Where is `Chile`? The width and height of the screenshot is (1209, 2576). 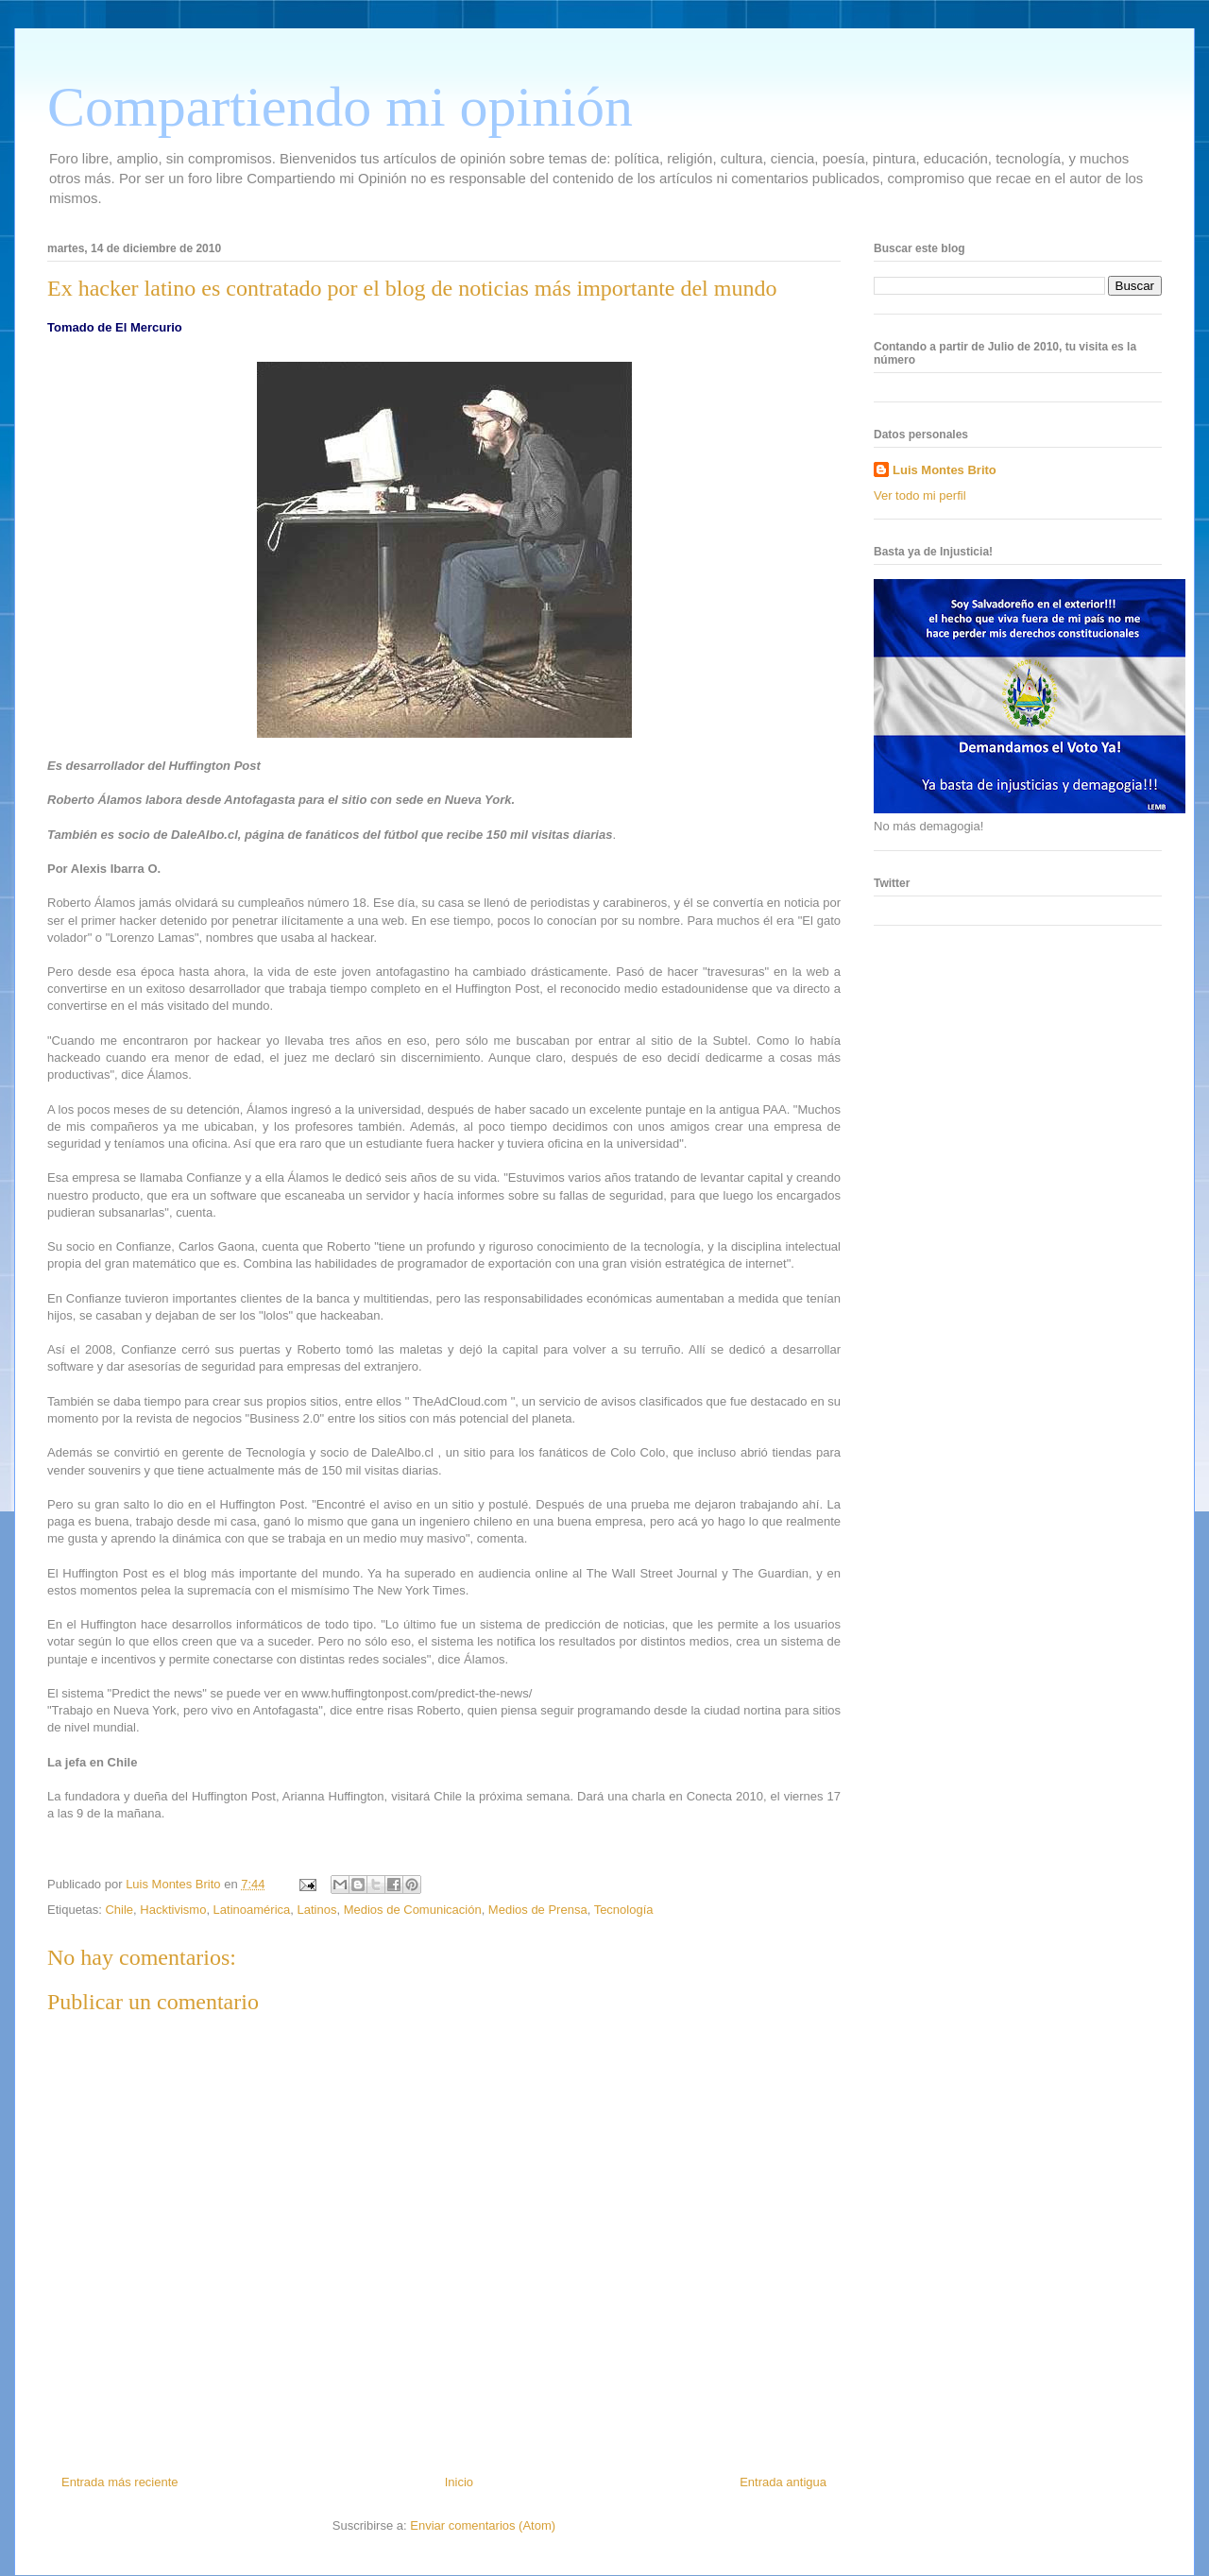 Chile is located at coordinates (119, 1909).